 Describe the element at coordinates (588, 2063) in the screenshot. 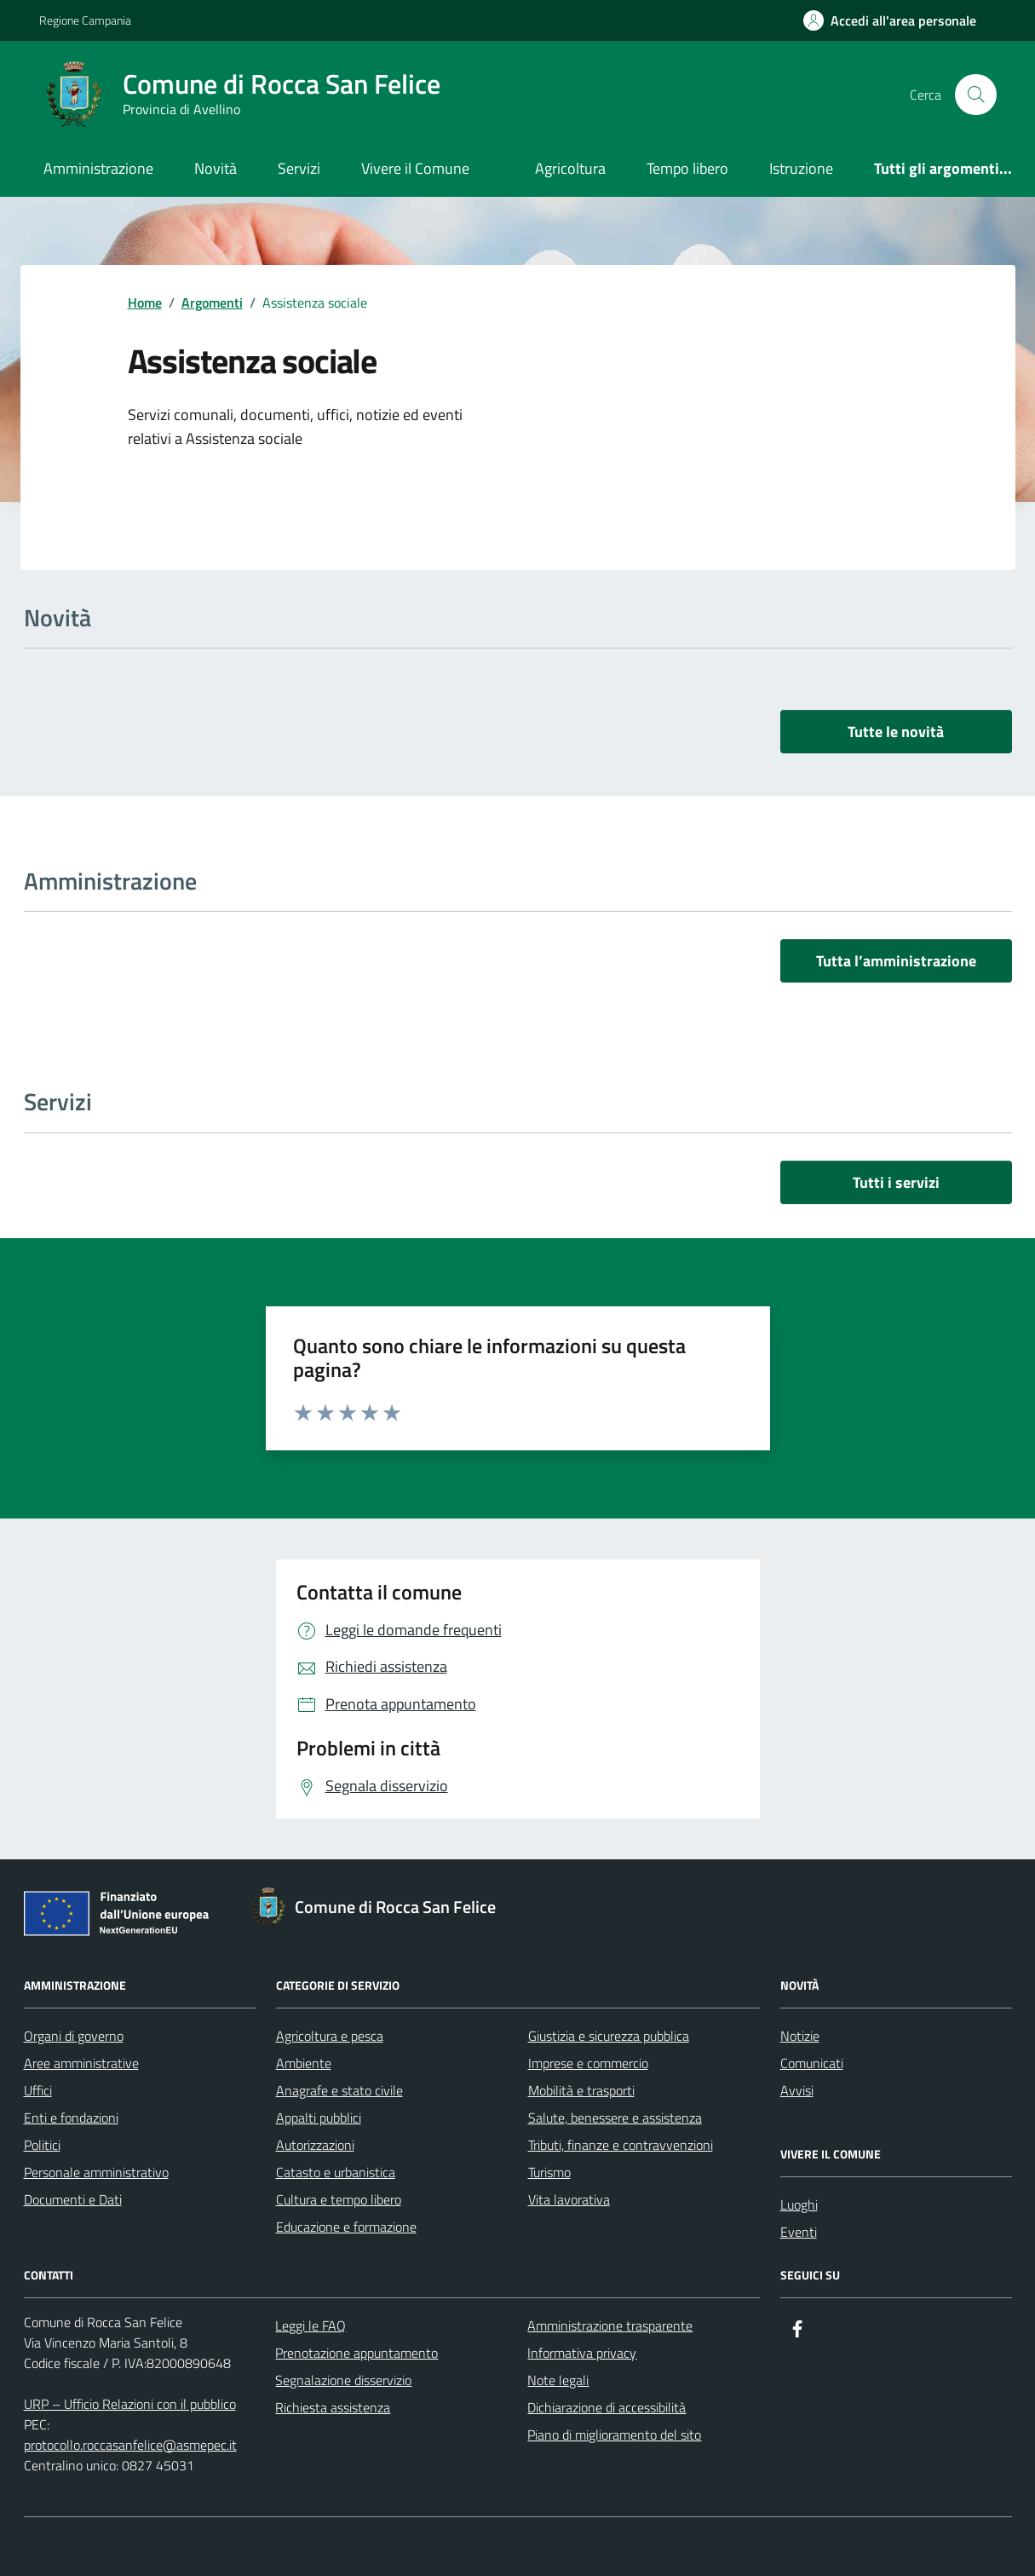

I see `Imprese e commercio` at that location.